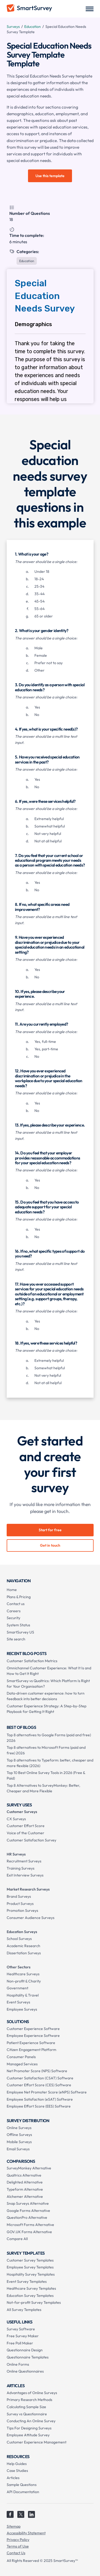 The height and width of the screenshot is (2576, 100). What do you see at coordinates (22, 1931) in the screenshot?
I see `Education Surveys` at bounding box center [22, 1931].